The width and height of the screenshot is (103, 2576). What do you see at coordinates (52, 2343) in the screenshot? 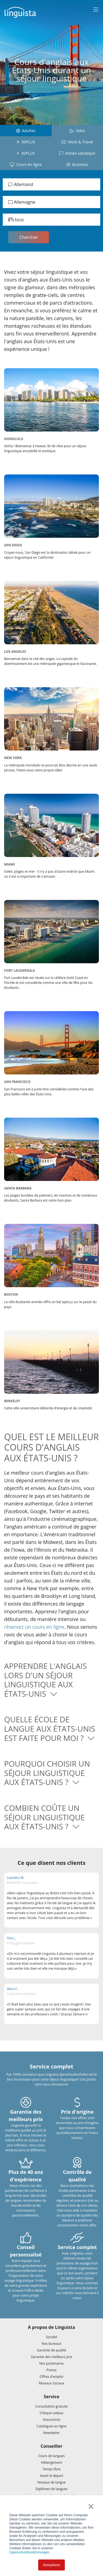
I see `Nos bureaux` at bounding box center [52, 2343].